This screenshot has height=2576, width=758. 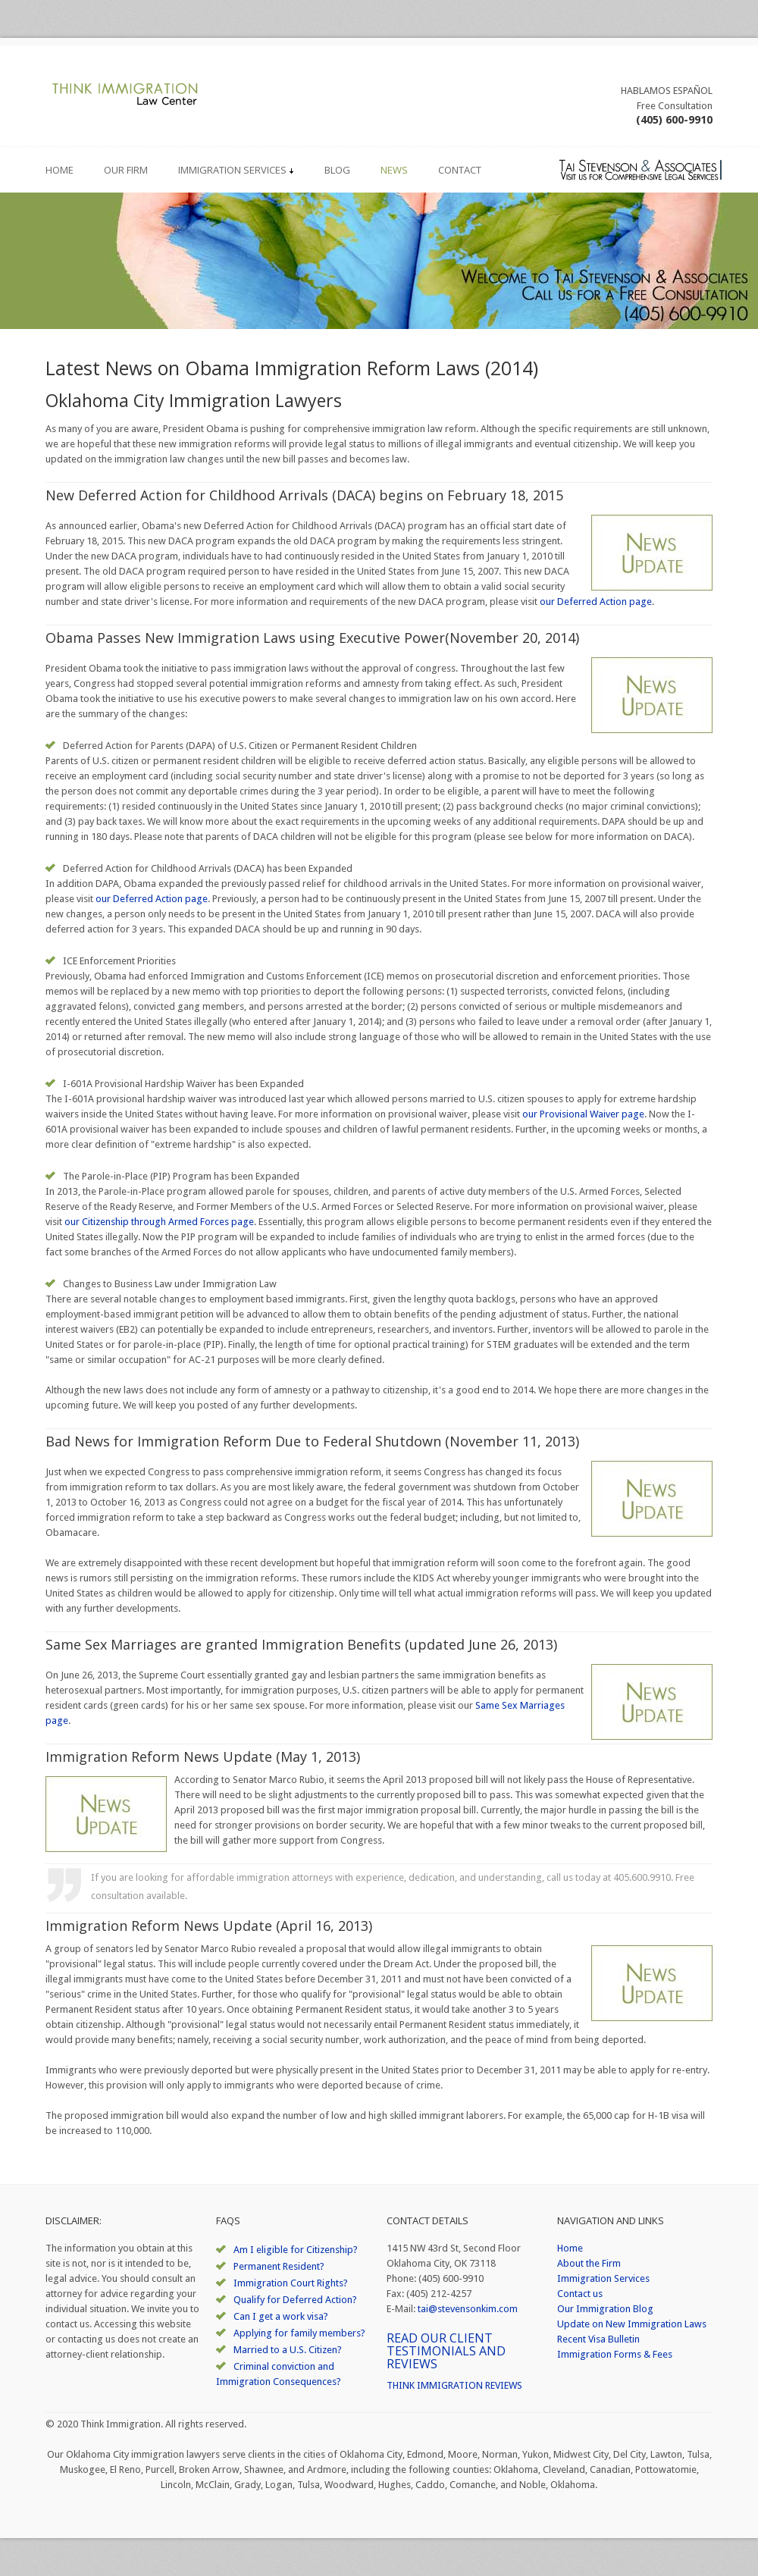 What do you see at coordinates (159, 1221) in the screenshot?
I see `our Citizenship through Armed Forces page` at bounding box center [159, 1221].